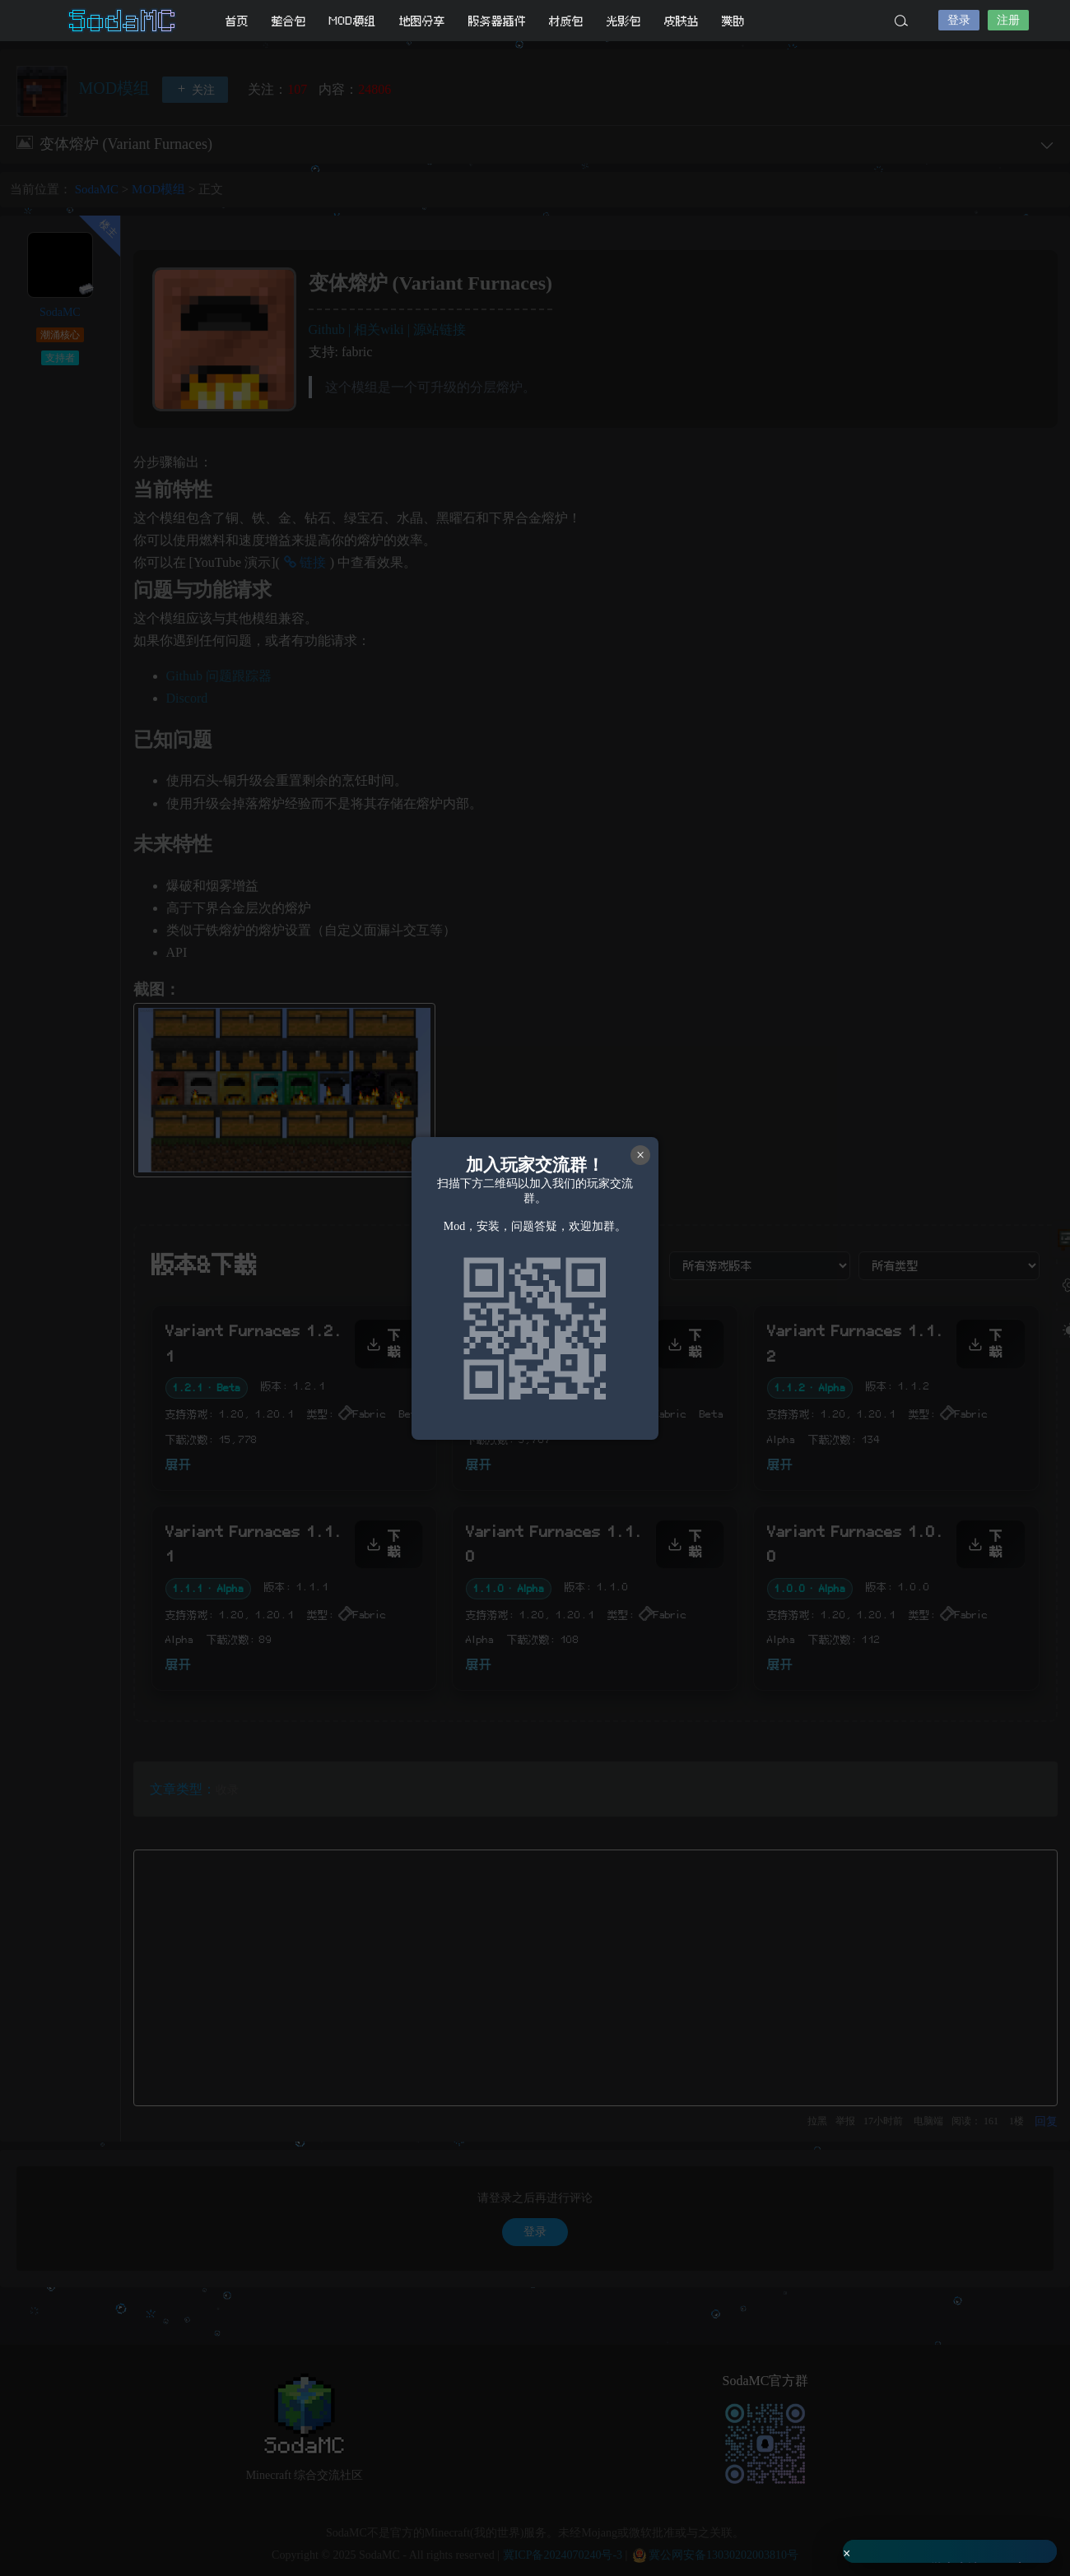 This screenshot has height=2576, width=1070. I want to click on 皮肤站, so click(681, 21).